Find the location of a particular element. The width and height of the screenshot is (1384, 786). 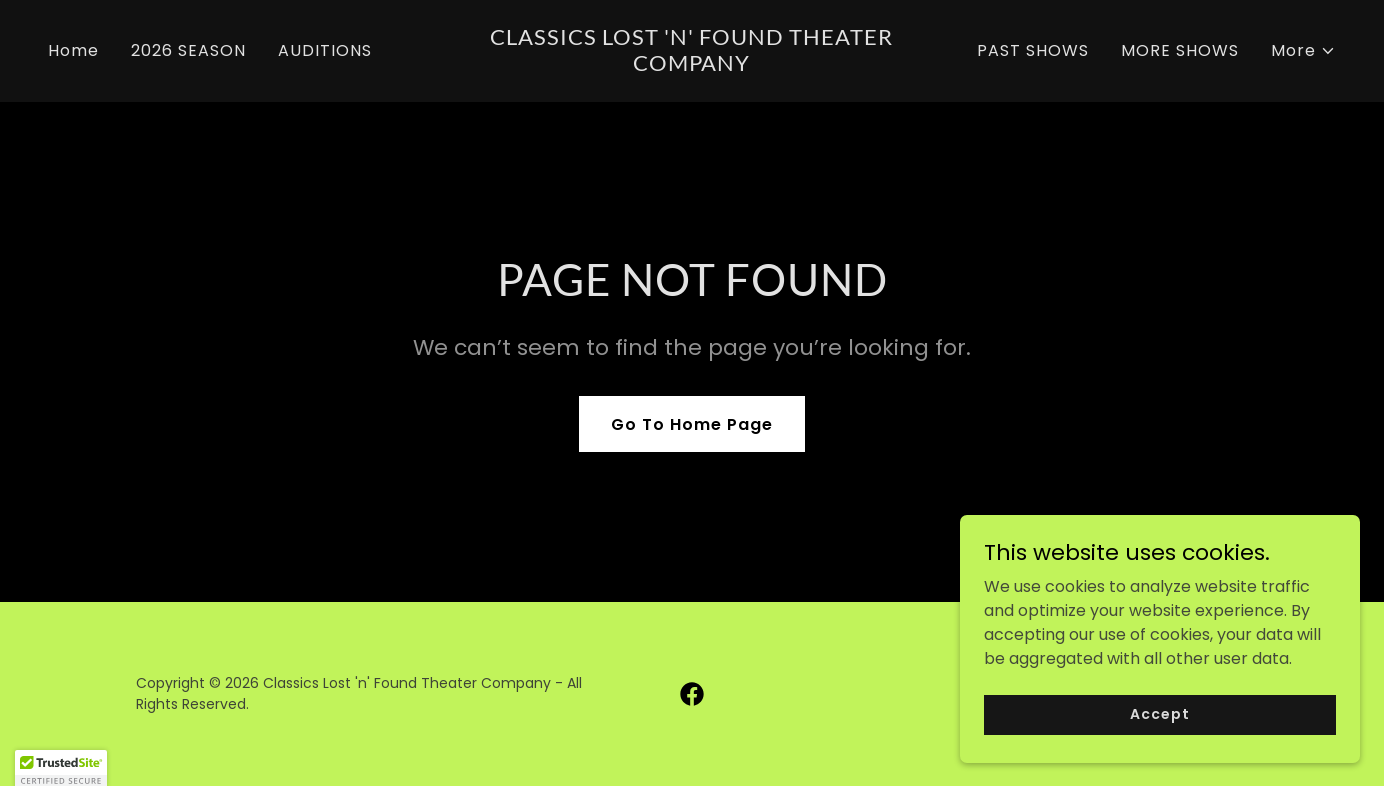

Accept is located at coordinates (1159, 755).